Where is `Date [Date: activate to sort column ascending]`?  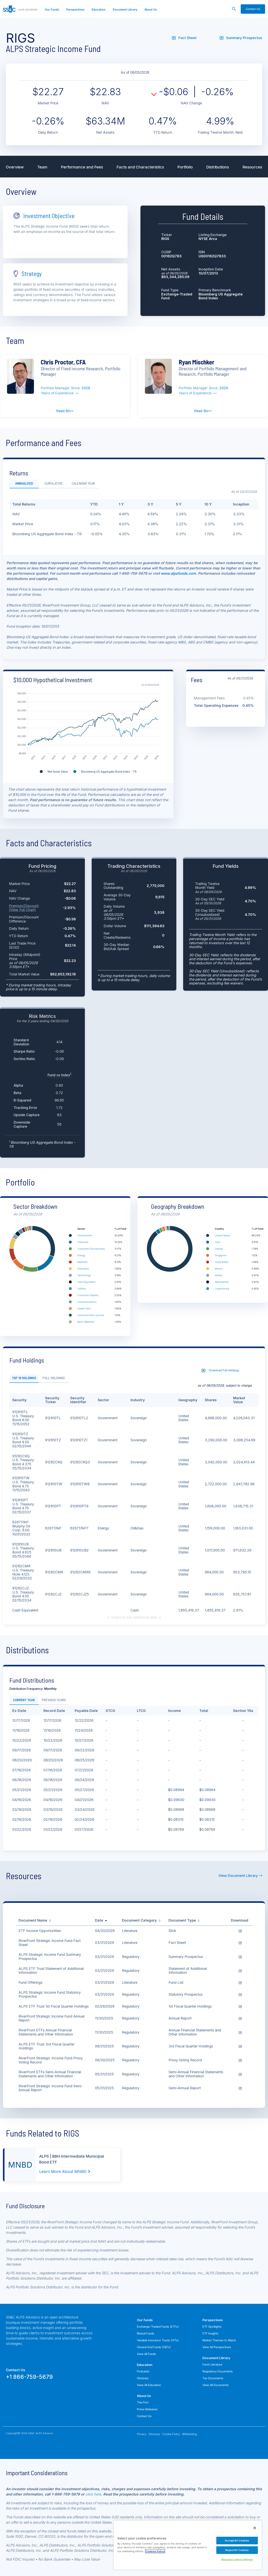 Date [Date: activate to sort column ascending] is located at coordinates (99, 1920).